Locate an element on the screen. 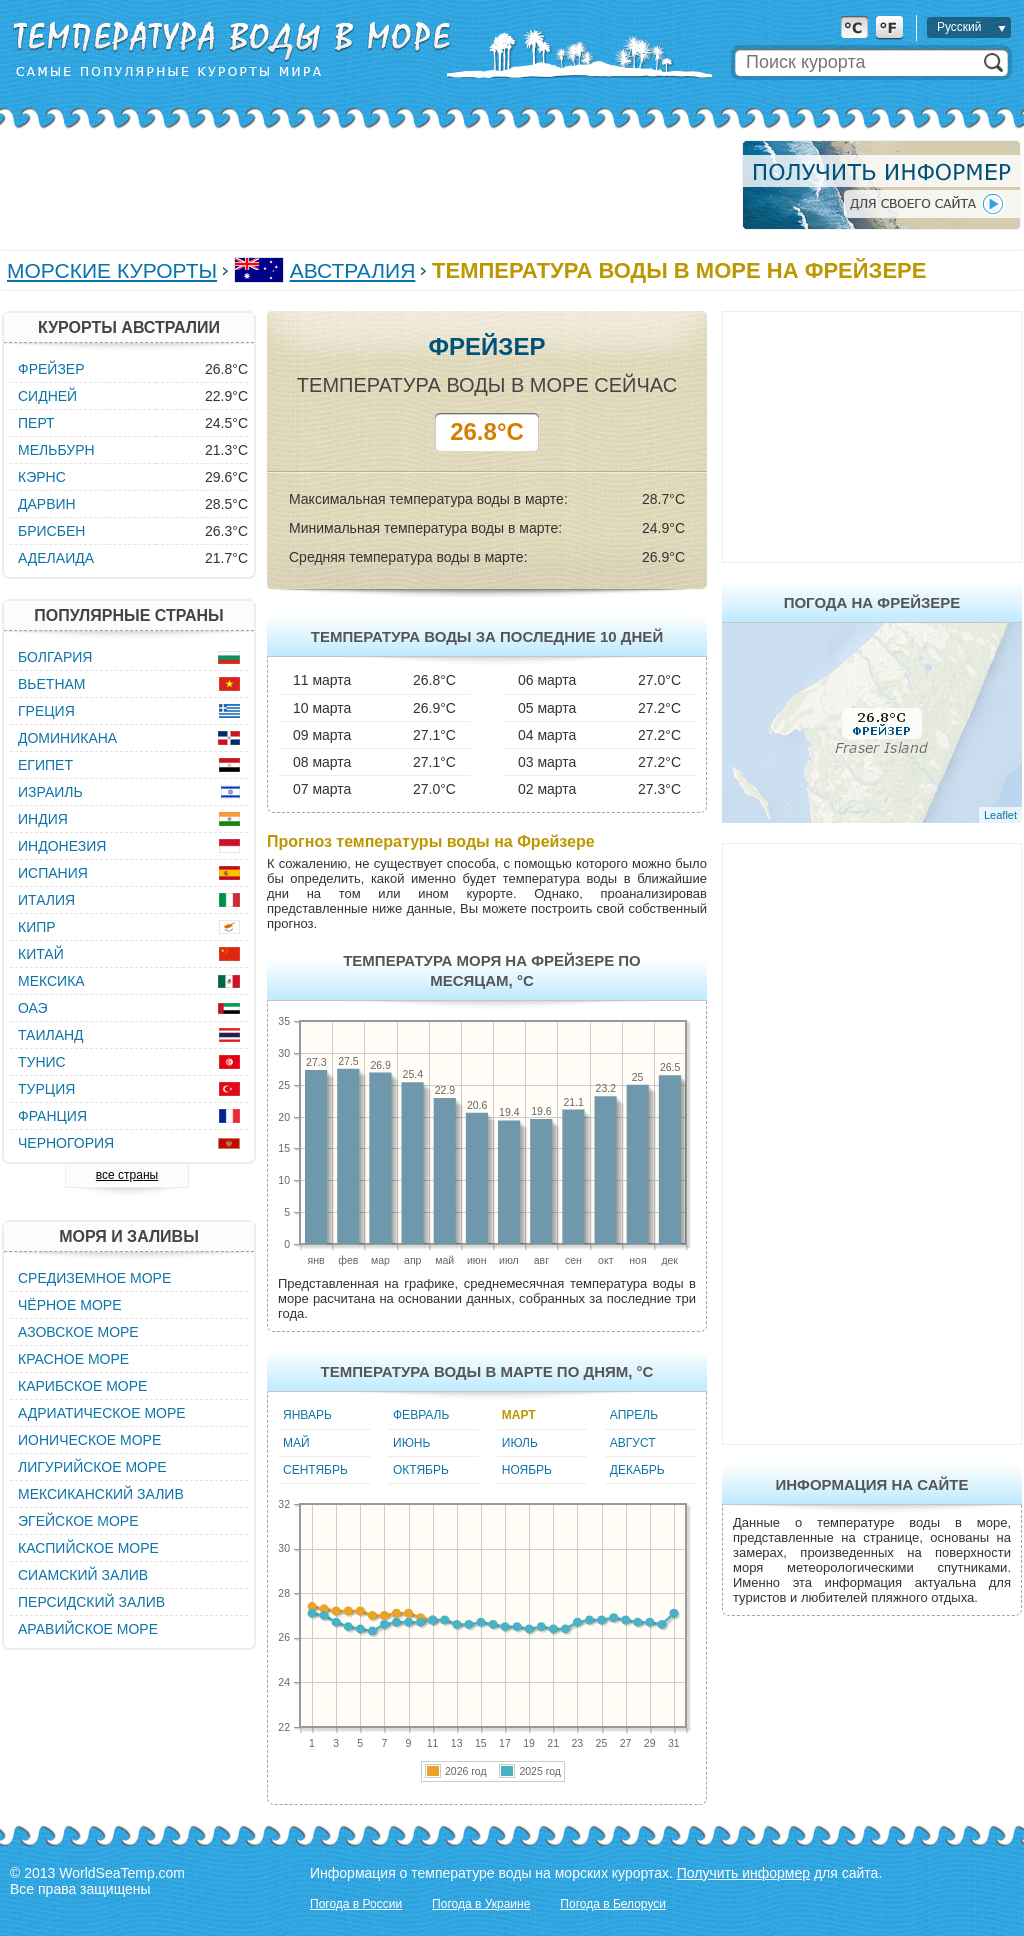 The width and height of the screenshot is (1024, 1936). Израиль is located at coordinates (50, 792).